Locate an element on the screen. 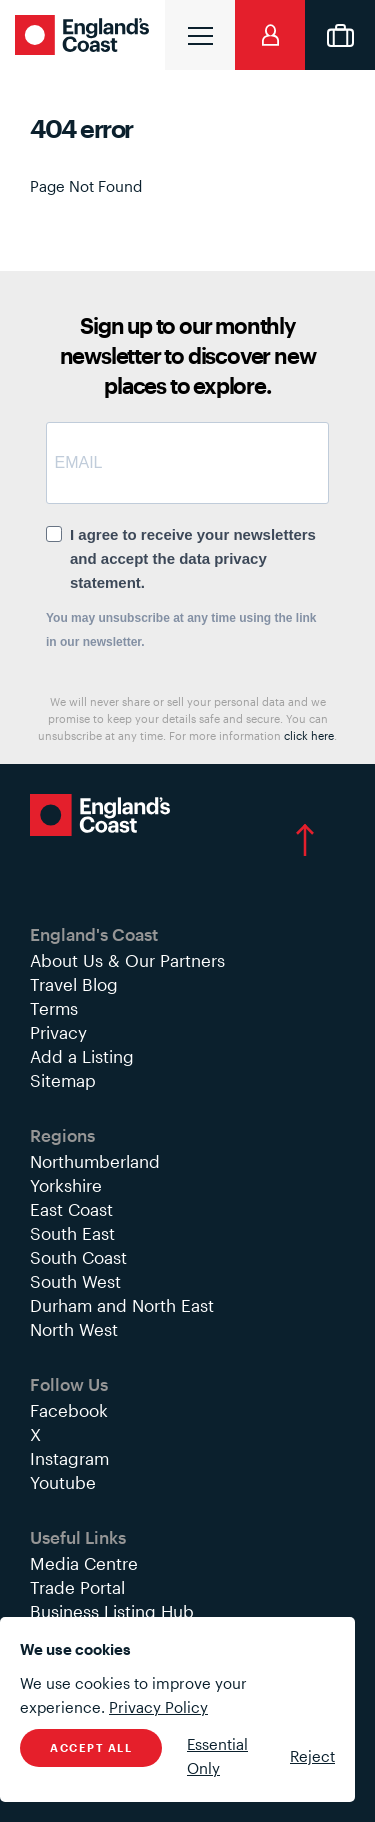  Durham and North East is located at coordinates (122, 1305).